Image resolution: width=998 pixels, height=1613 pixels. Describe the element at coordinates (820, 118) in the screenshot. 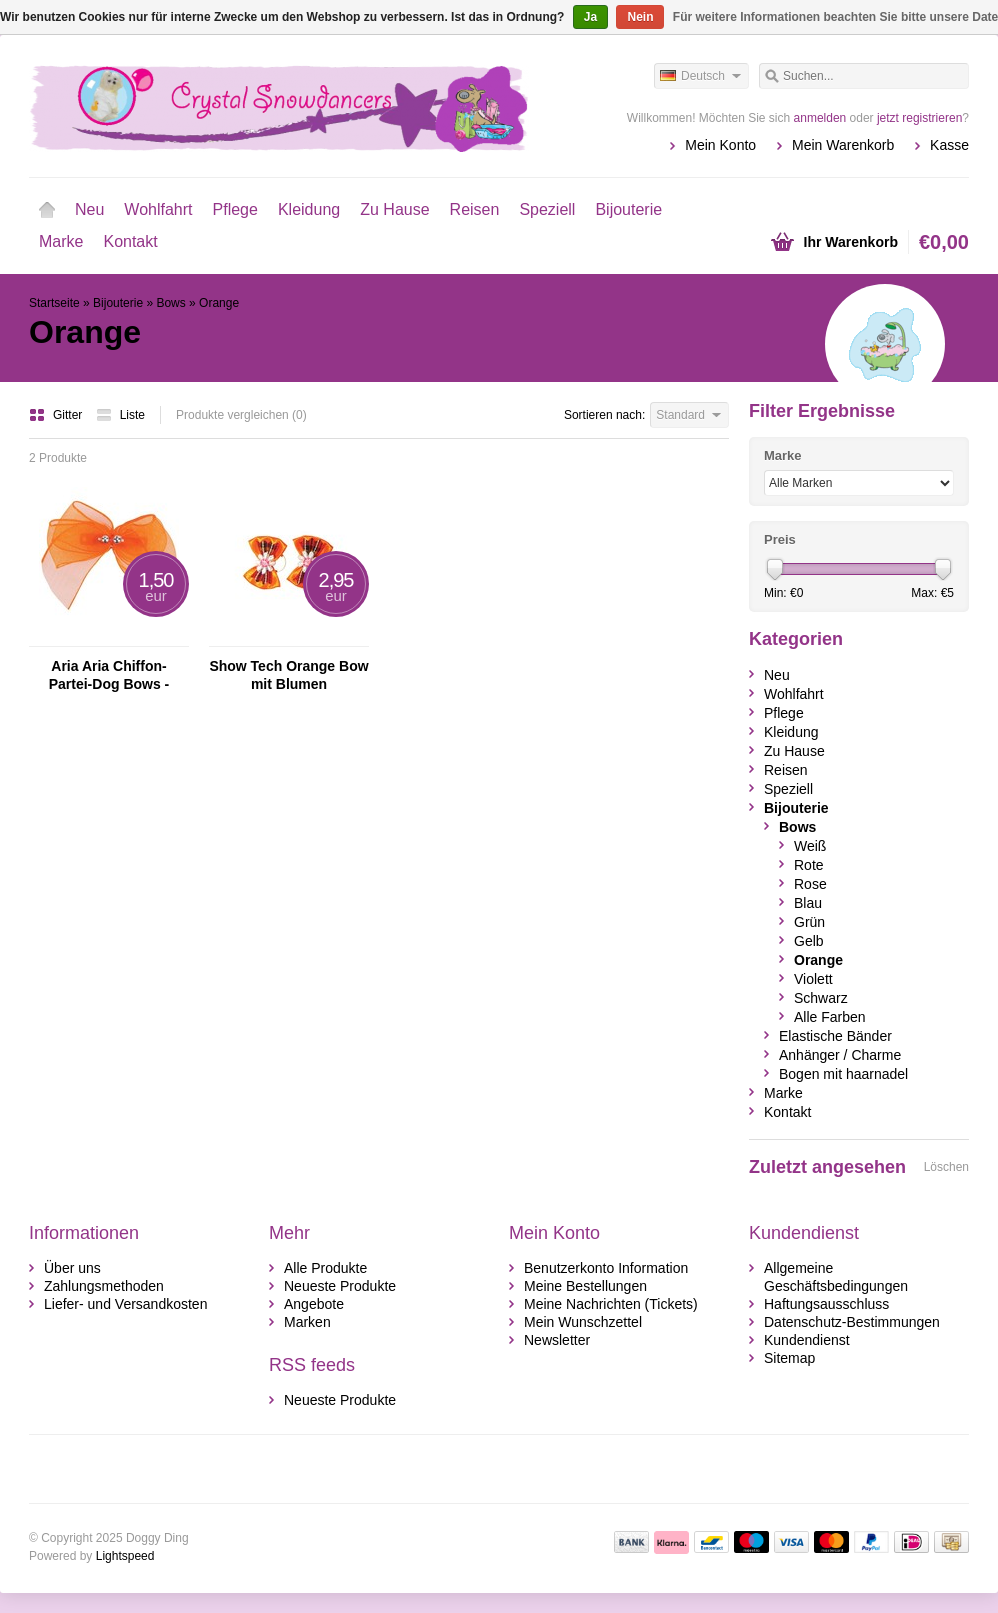

I see `anmelden` at that location.